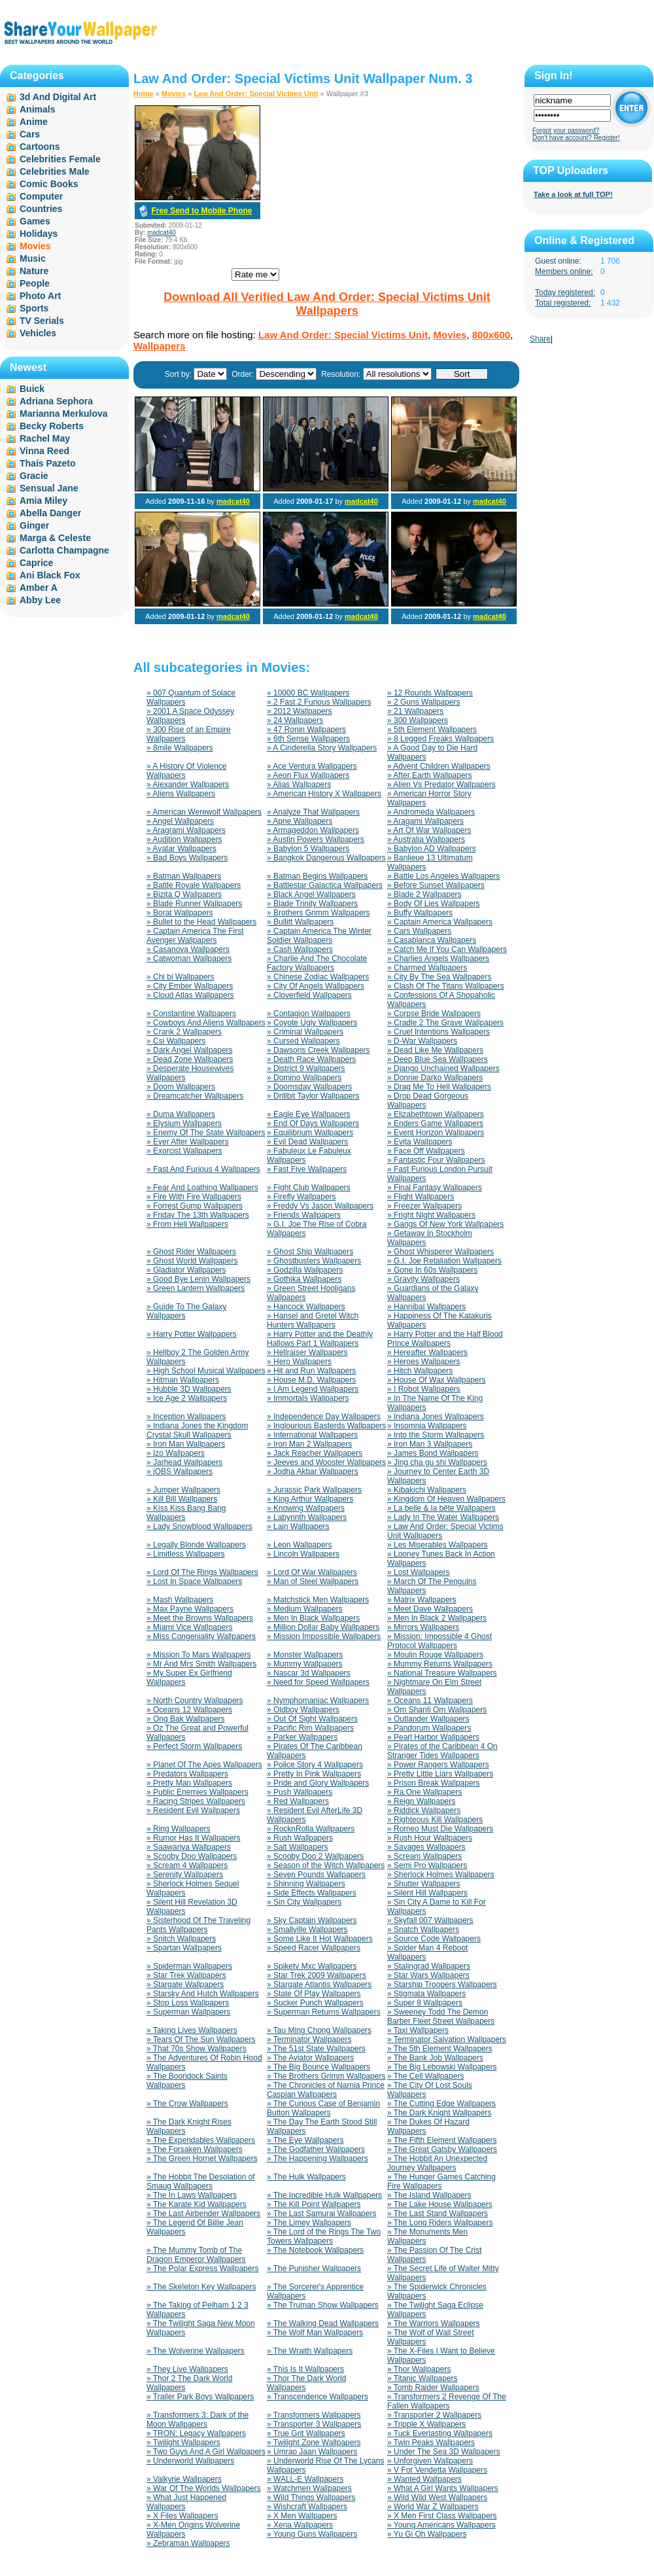 Image resolution: width=654 pixels, height=2576 pixels. What do you see at coordinates (34, 525) in the screenshot?
I see `Ginger` at bounding box center [34, 525].